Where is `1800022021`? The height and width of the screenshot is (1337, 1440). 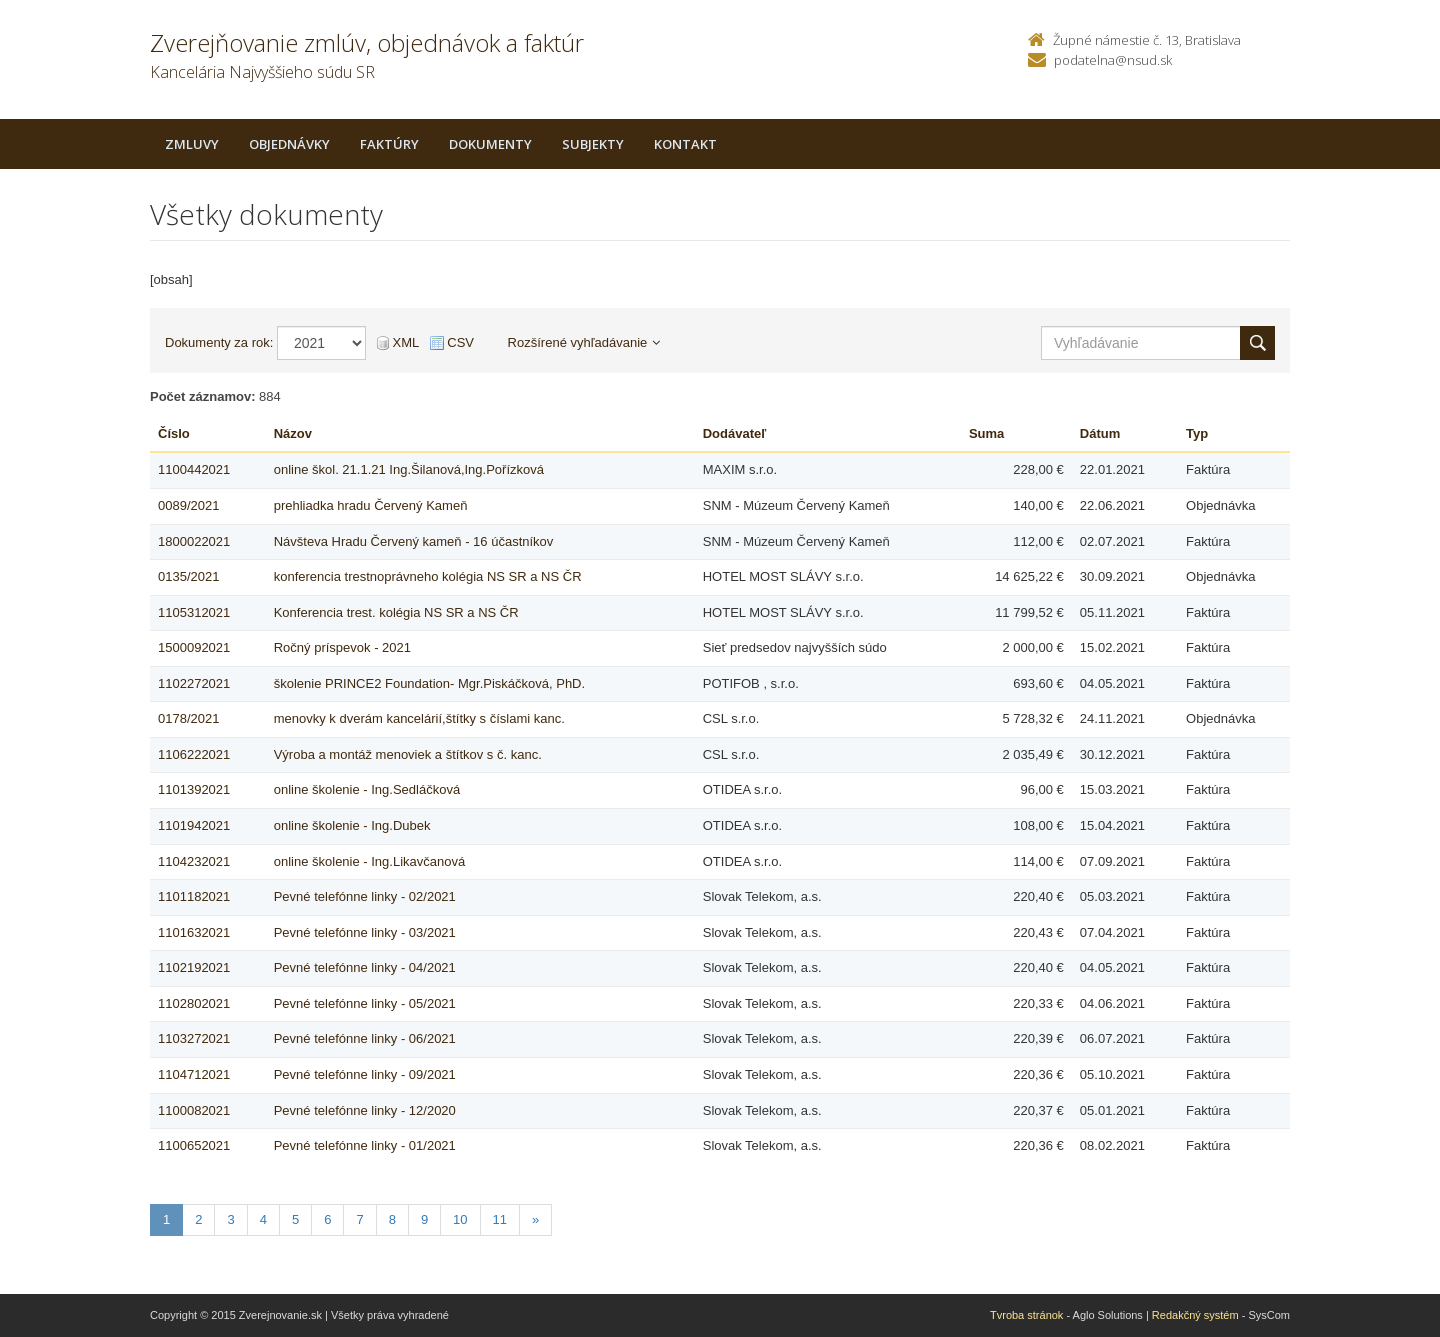
1800022021 is located at coordinates (194, 541).